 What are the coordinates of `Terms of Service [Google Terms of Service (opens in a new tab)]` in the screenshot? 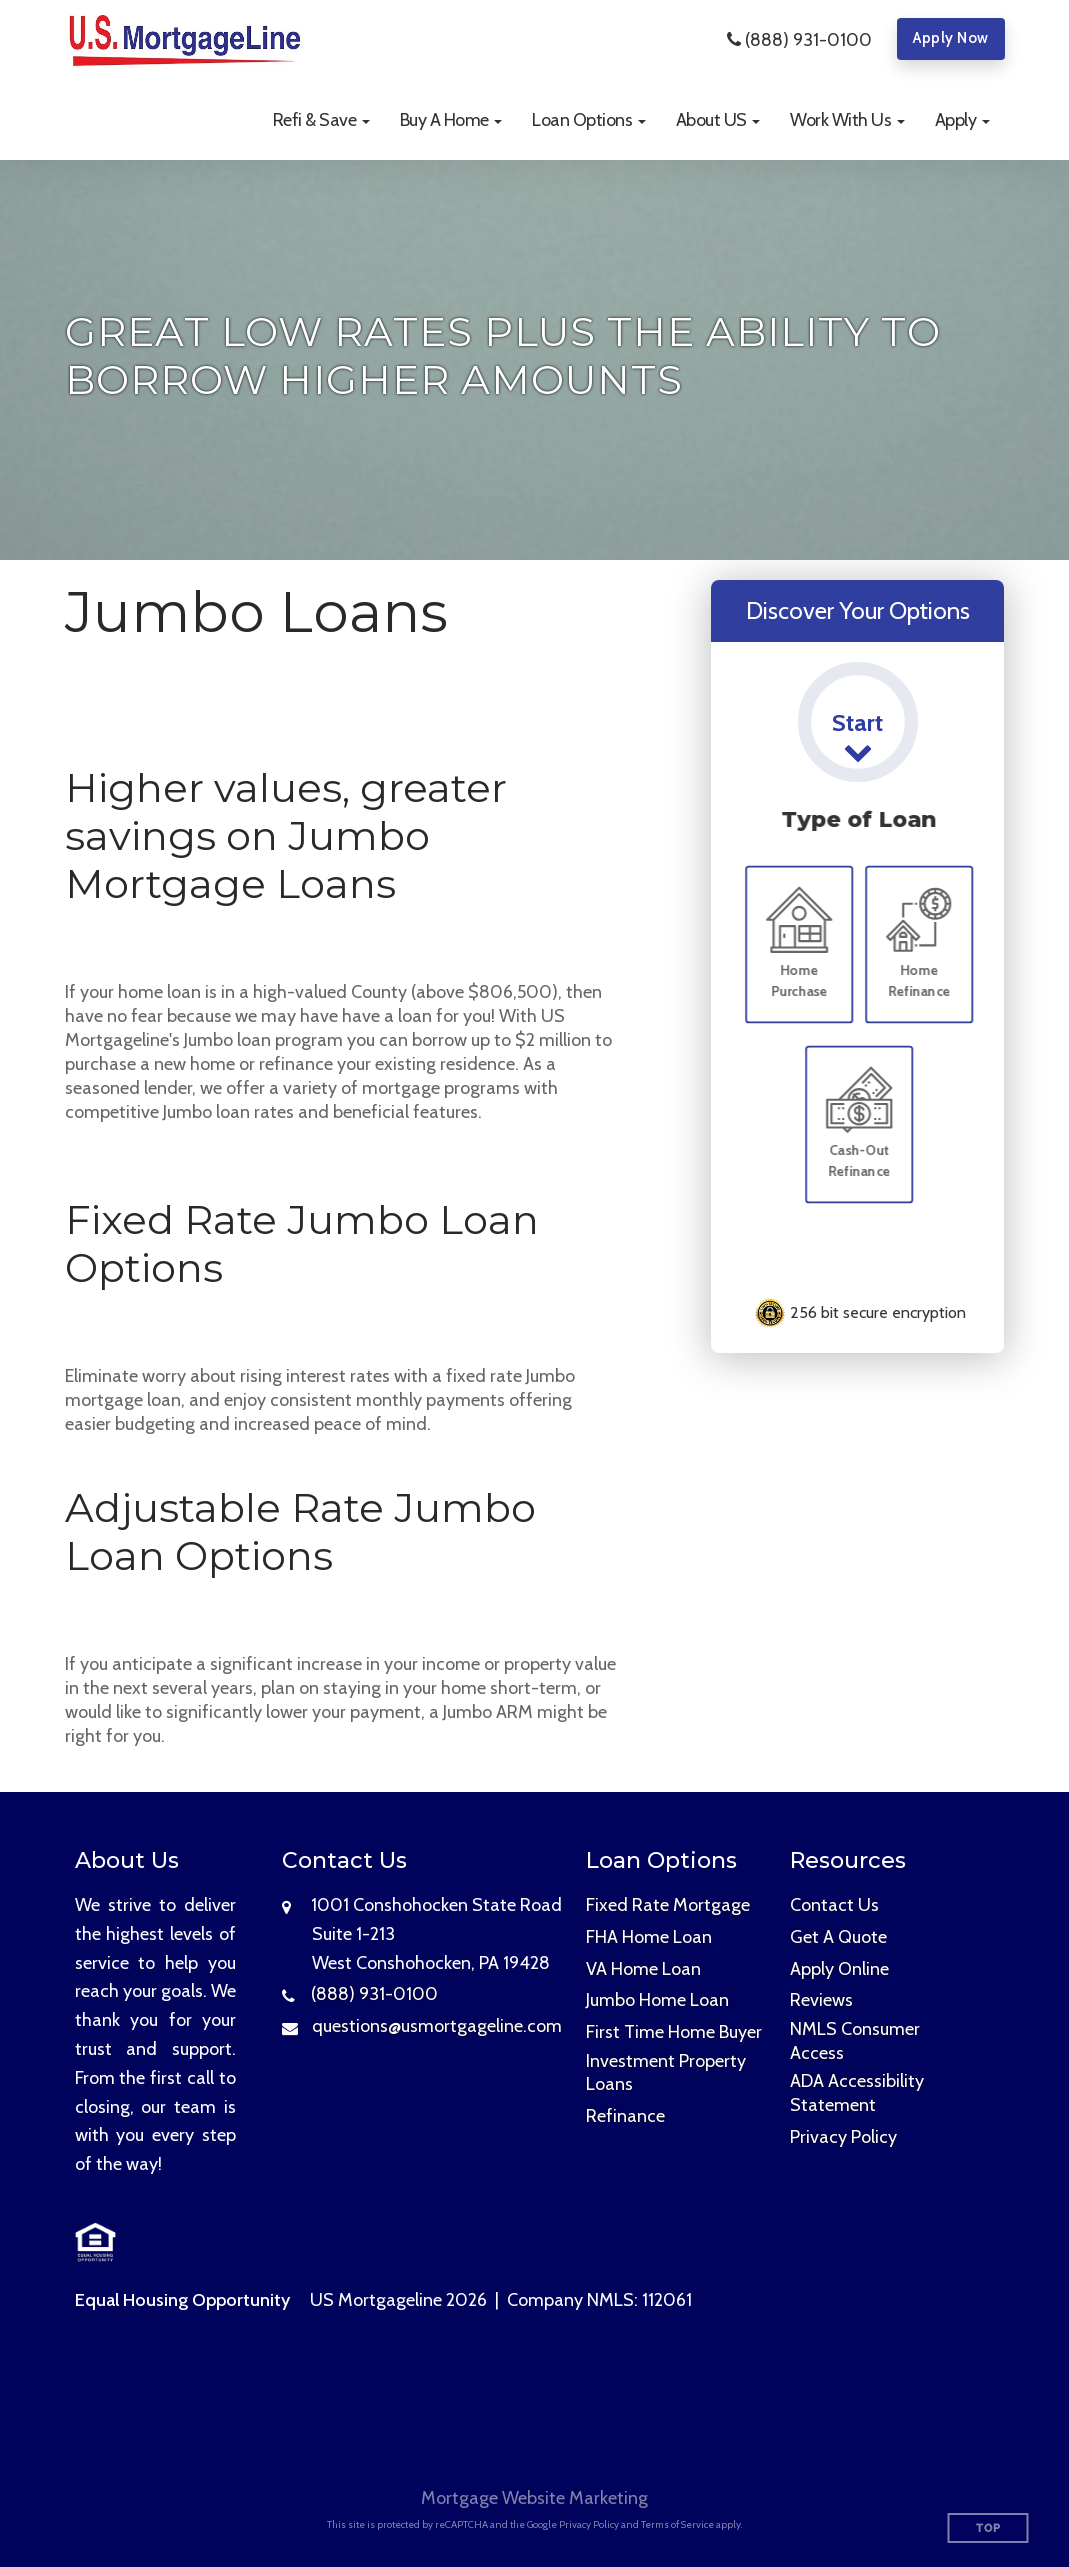 It's located at (677, 2524).